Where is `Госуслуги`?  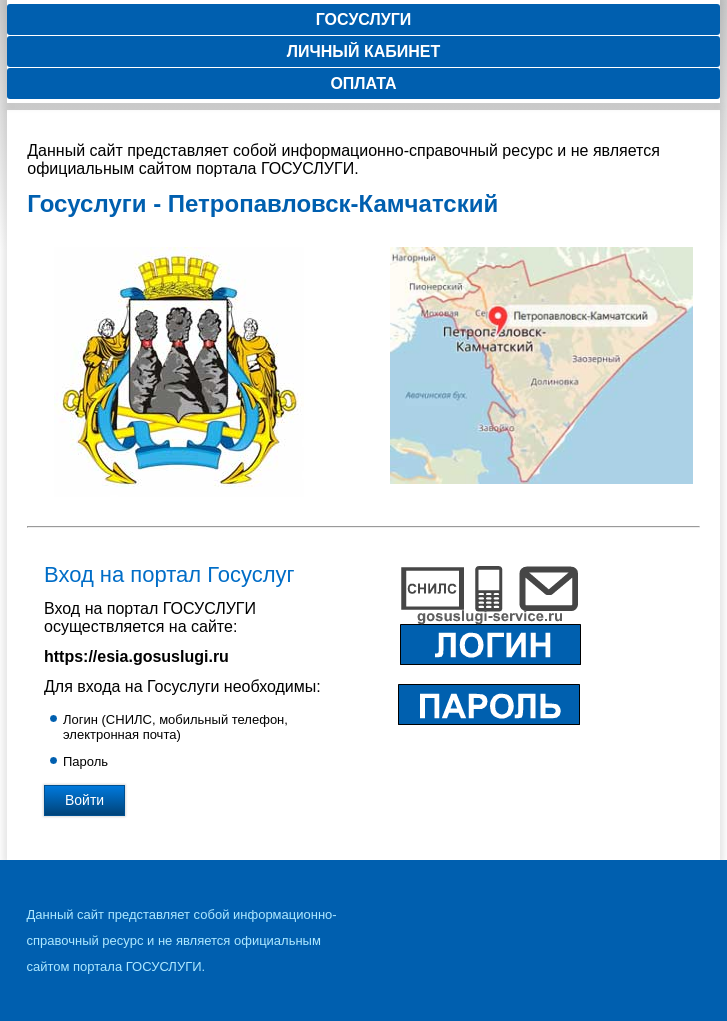 Госуслуги is located at coordinates (364, 19).